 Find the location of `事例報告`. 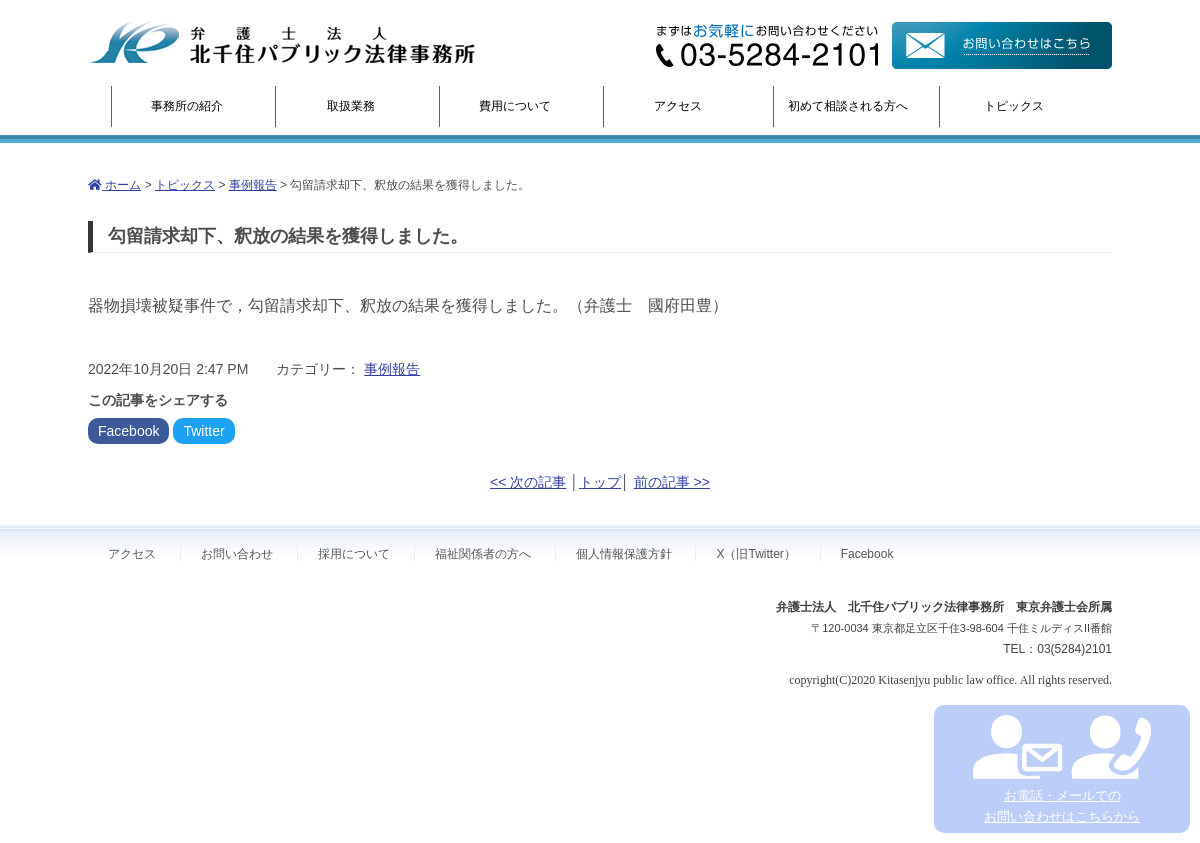

事例報告 is located at coordinates (253, 185).